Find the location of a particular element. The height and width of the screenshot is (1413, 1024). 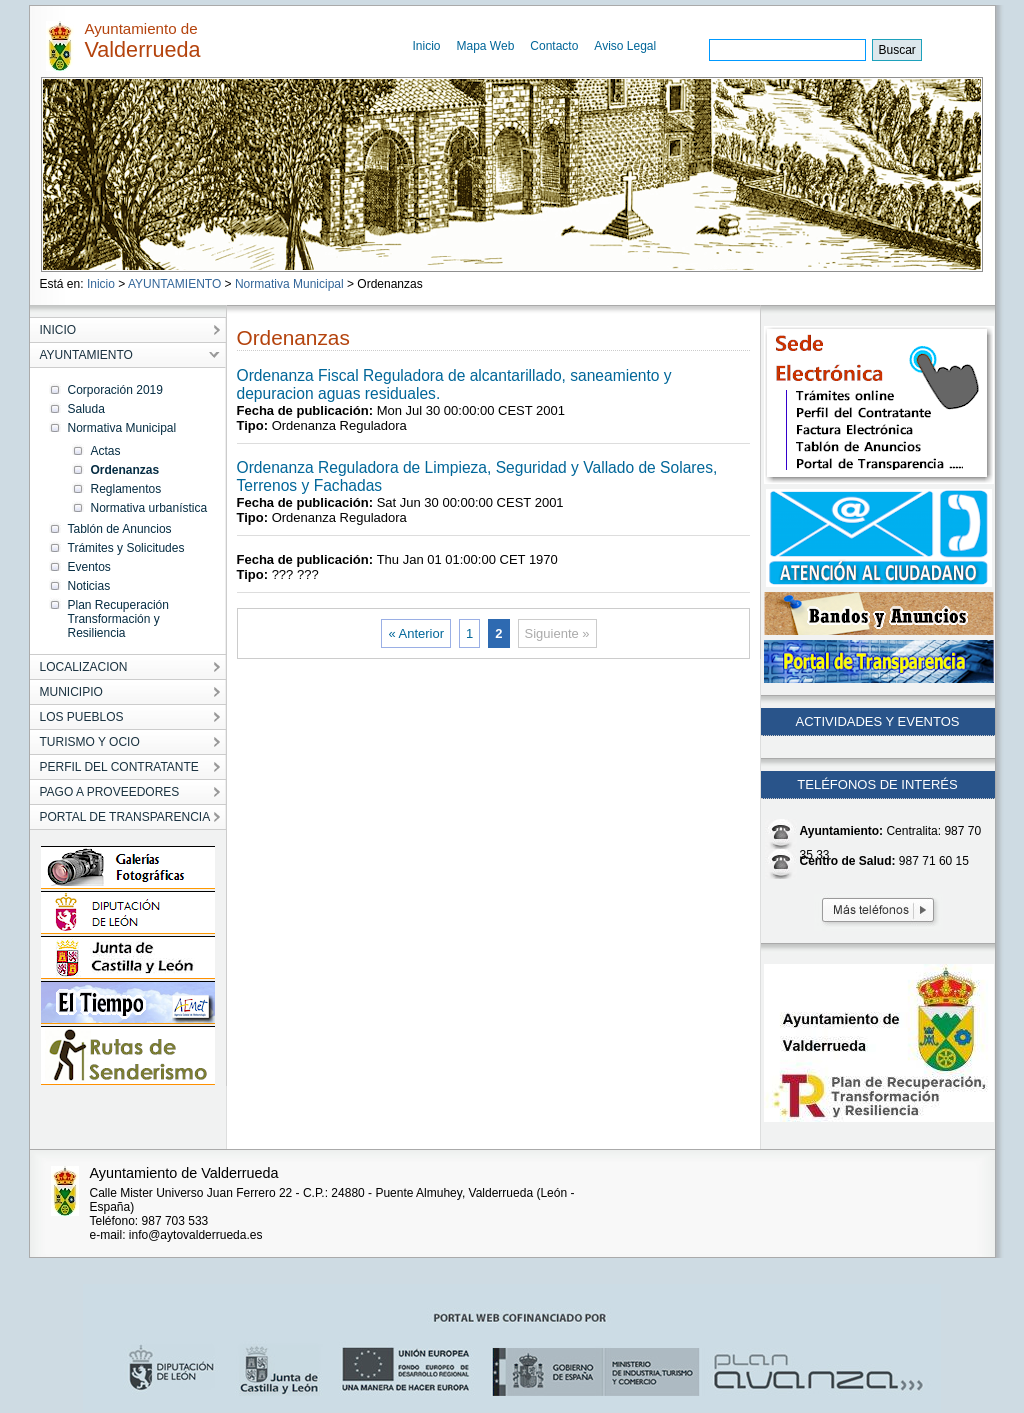

Inicio is located at coordinates (427, 46).